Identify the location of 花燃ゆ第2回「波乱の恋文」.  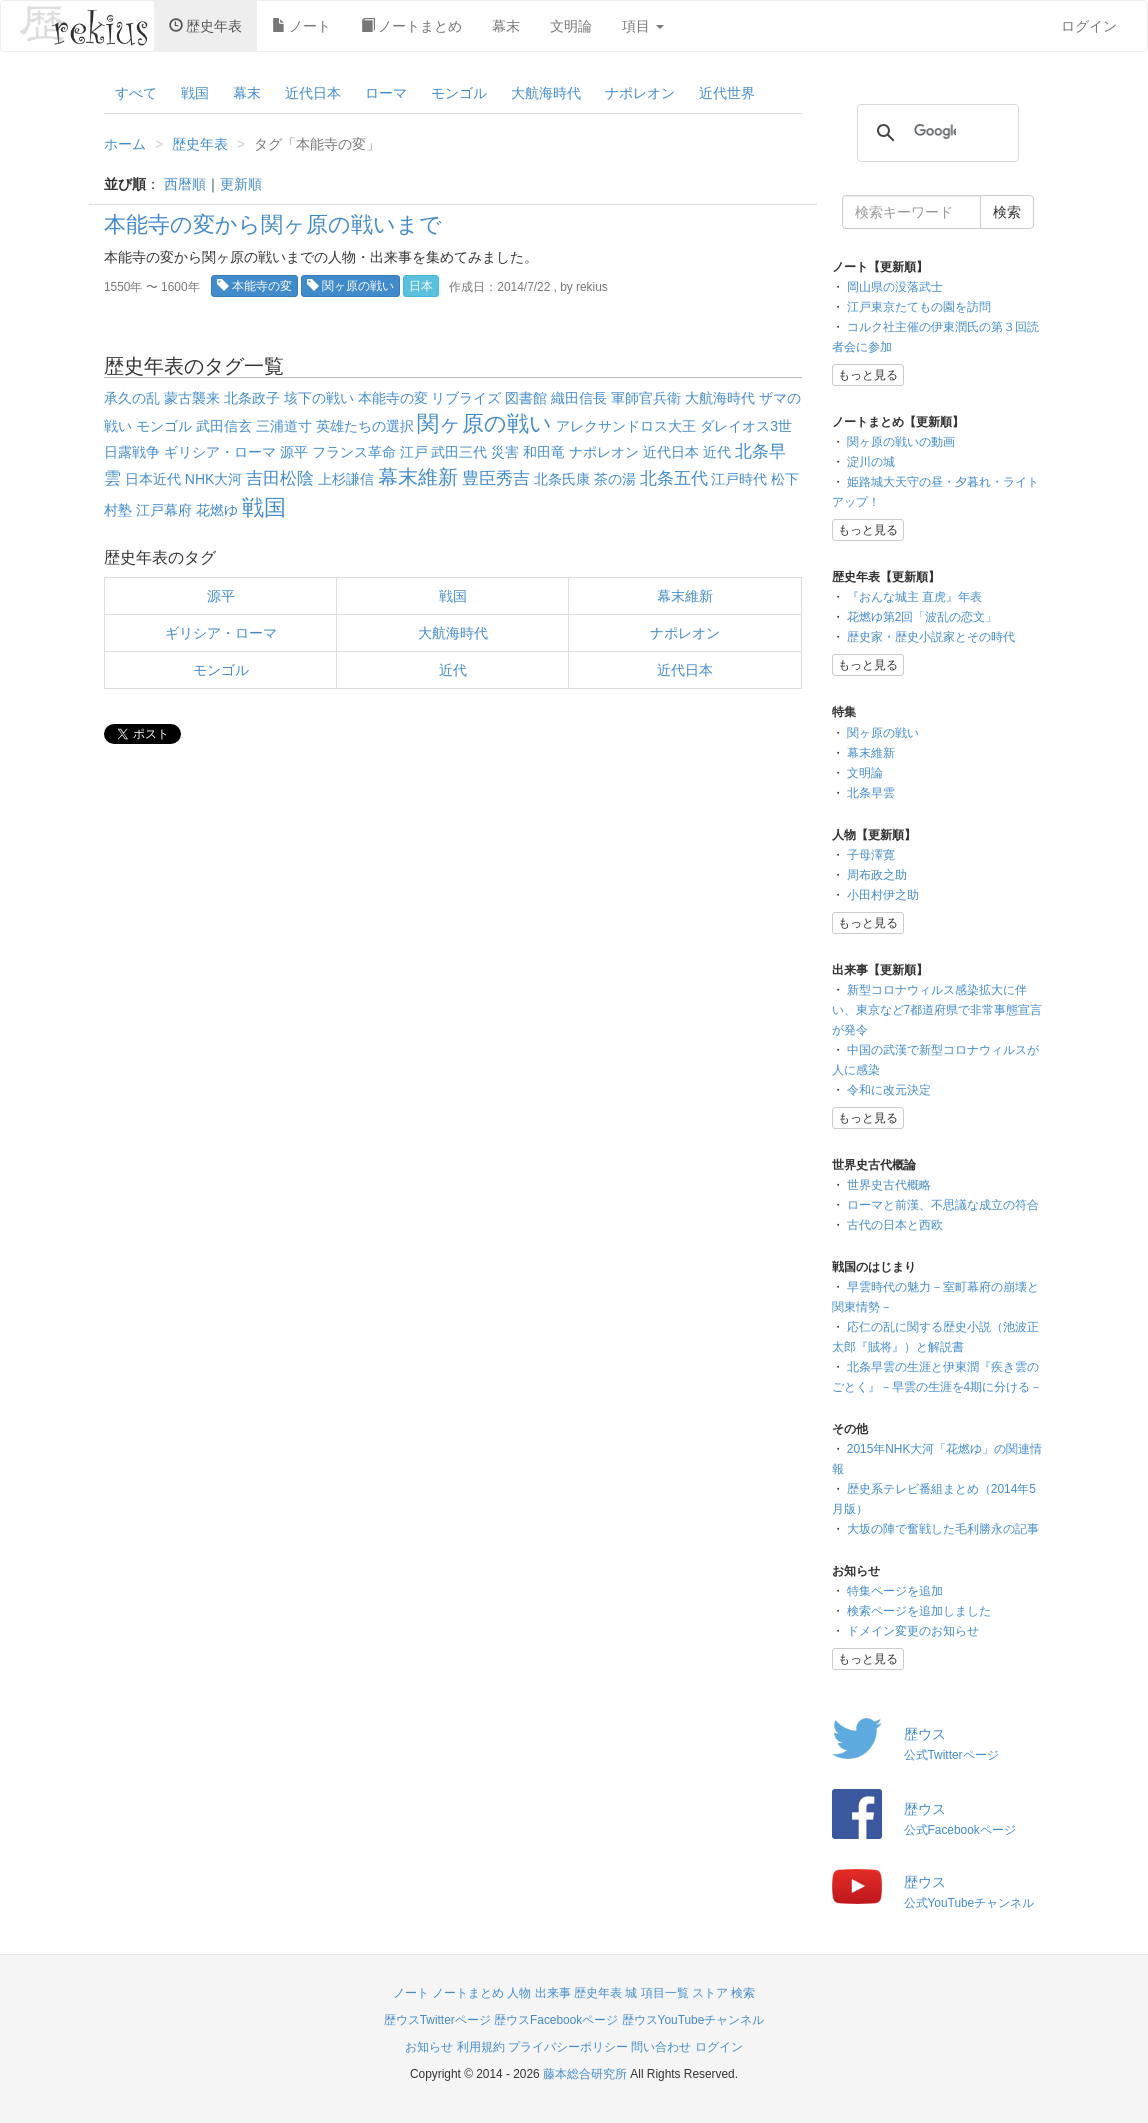
(922, 617).